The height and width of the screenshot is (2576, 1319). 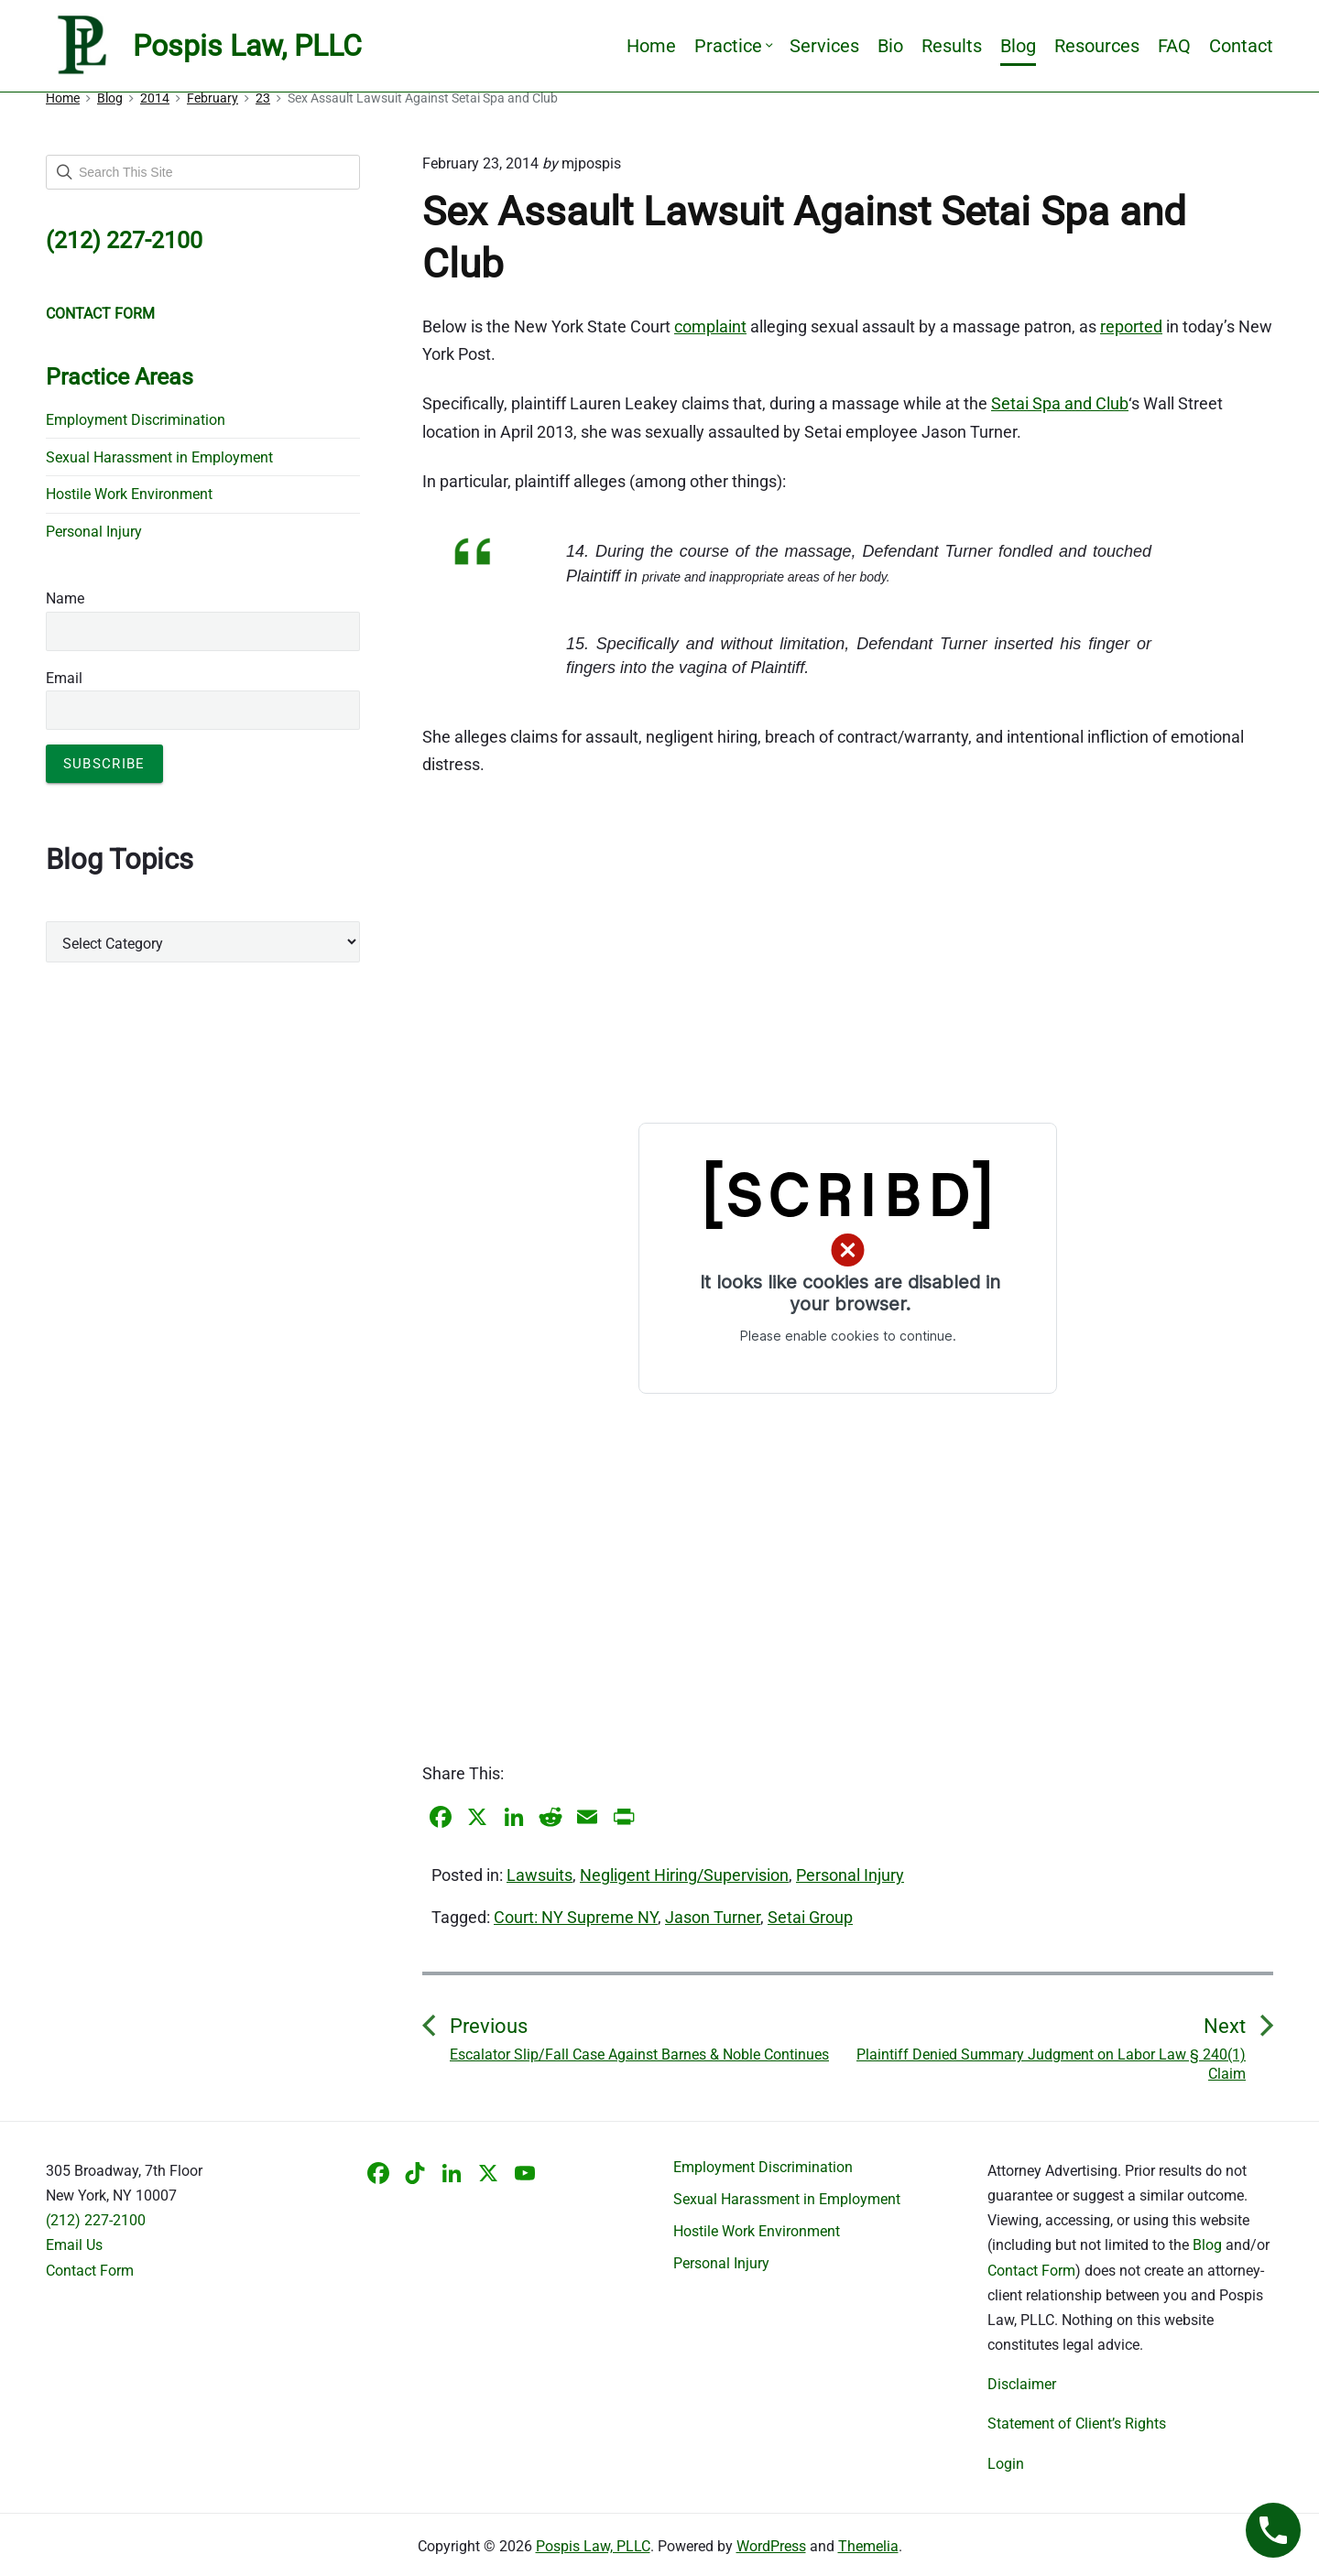 I want to click on Setai Group, so click(x=810, y=1917).